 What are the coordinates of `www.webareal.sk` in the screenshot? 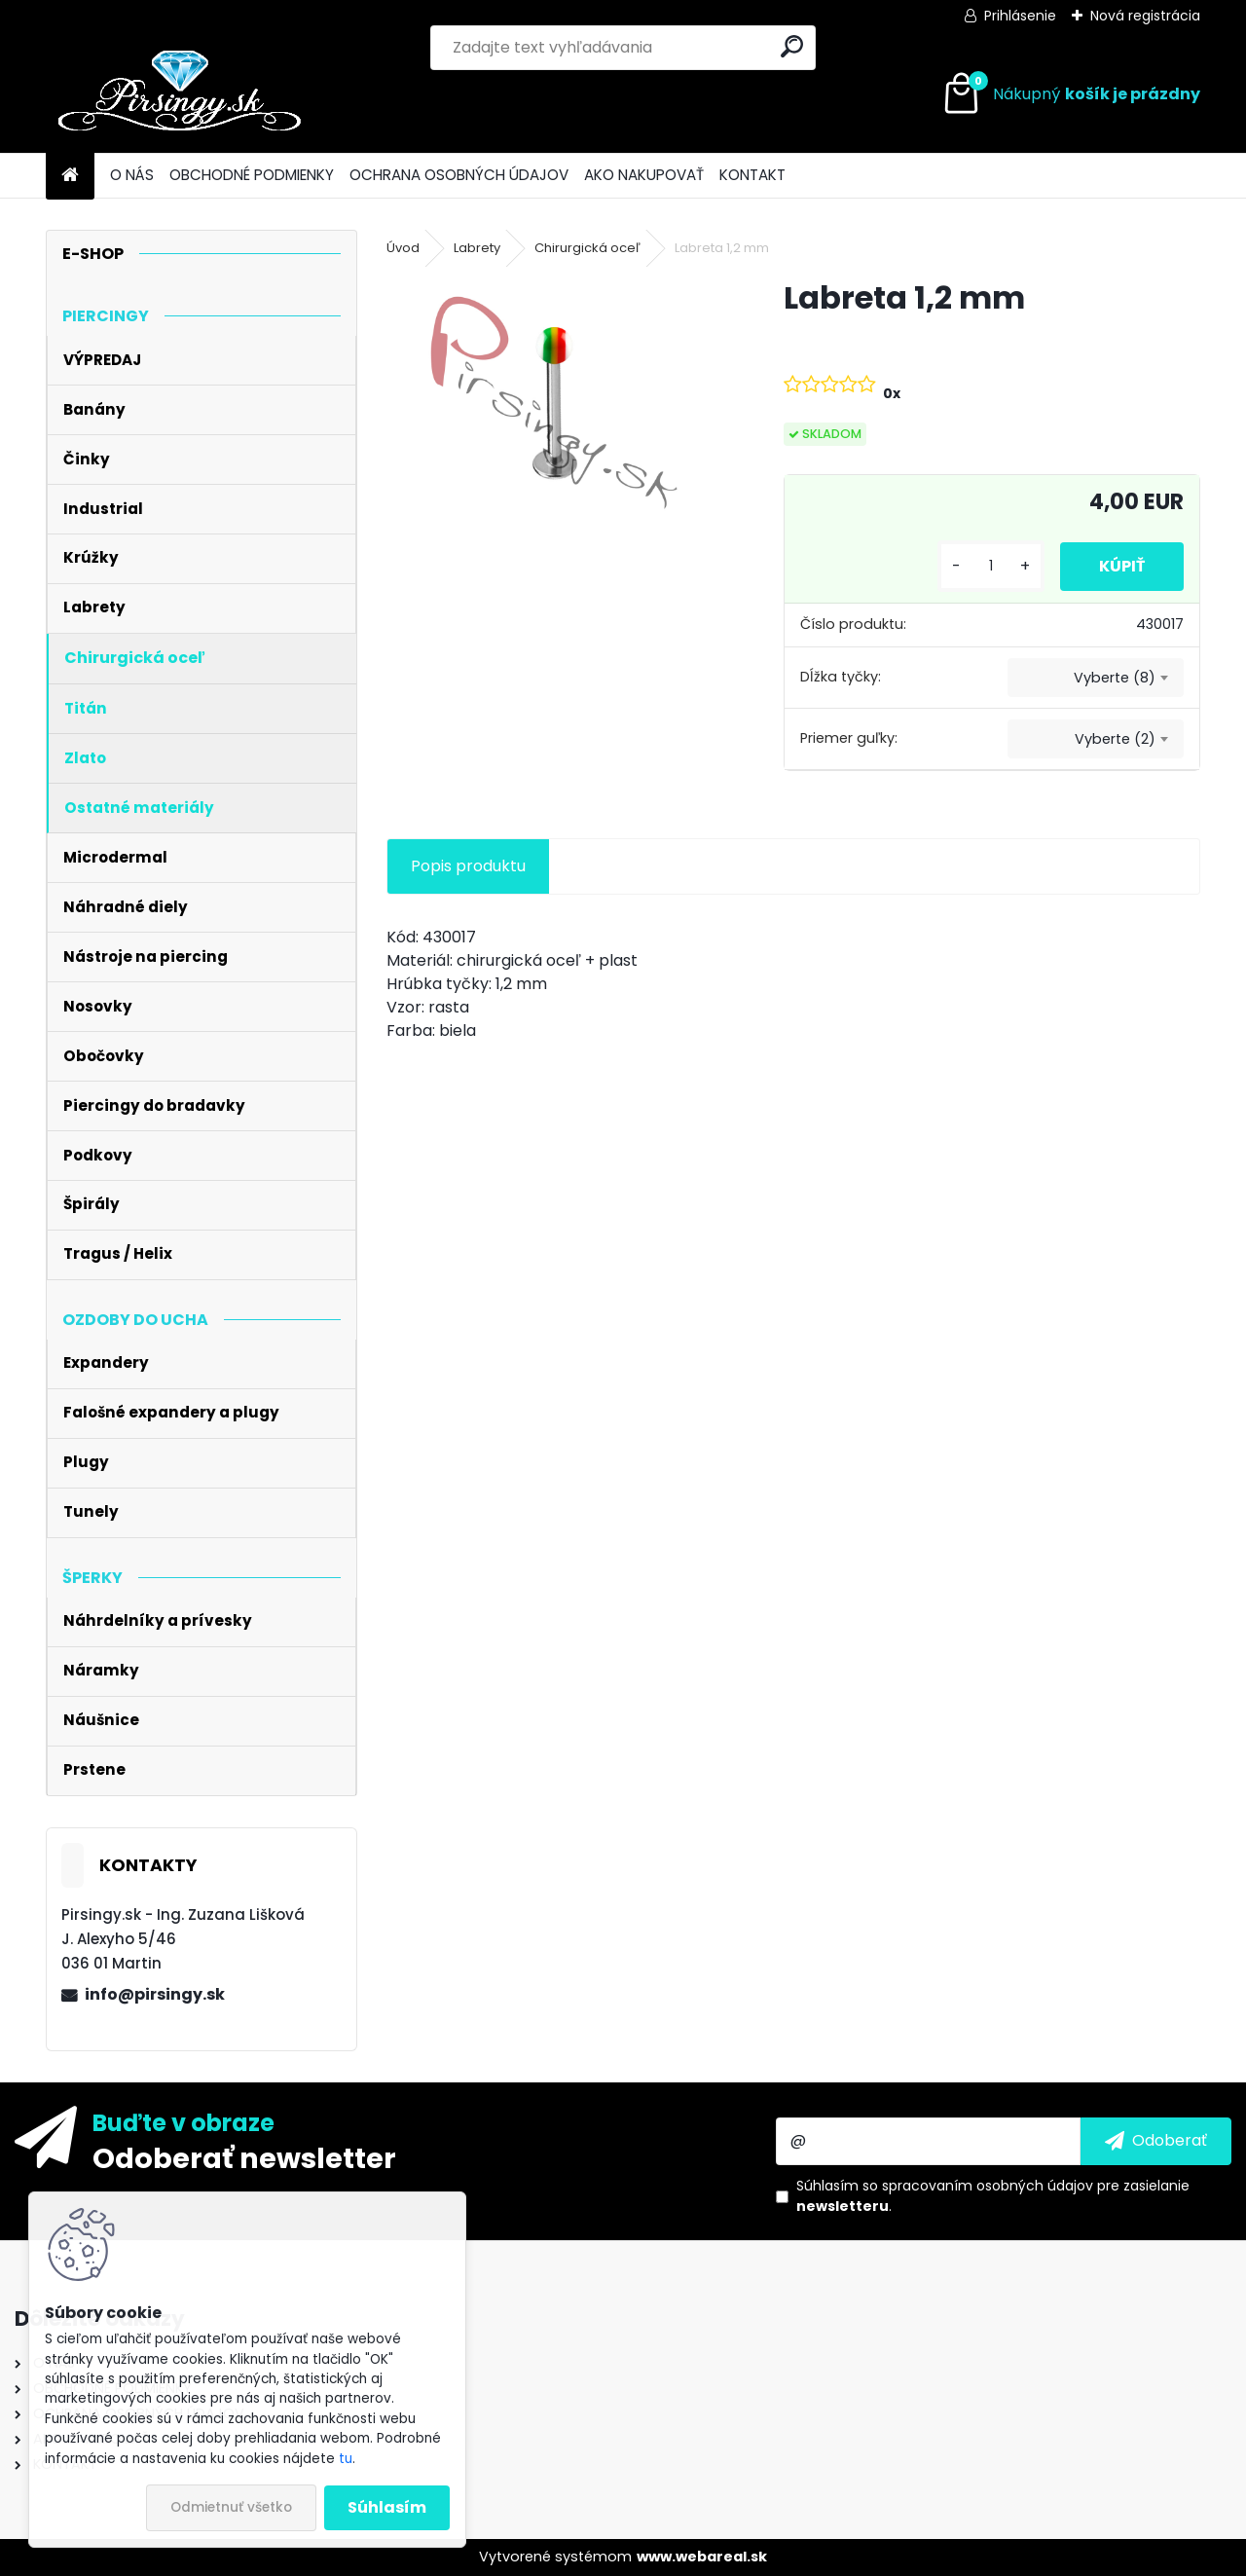 It's located at (702, 2556).